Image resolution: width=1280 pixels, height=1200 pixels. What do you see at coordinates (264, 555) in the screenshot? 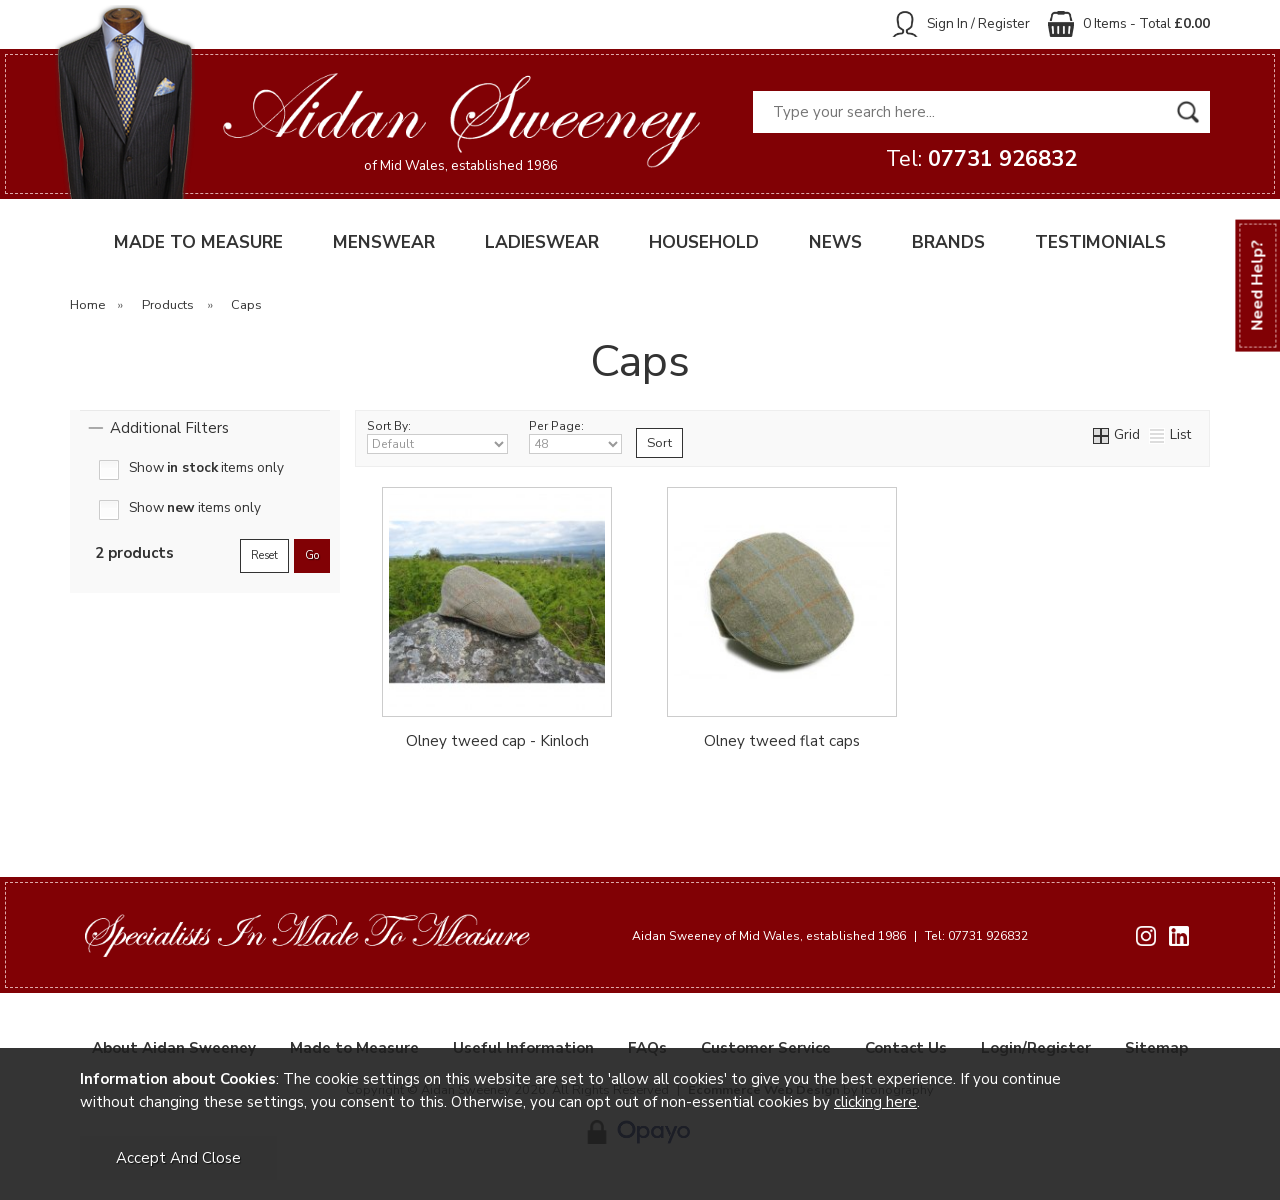
I see `reset` at bounding box center [264, 555].